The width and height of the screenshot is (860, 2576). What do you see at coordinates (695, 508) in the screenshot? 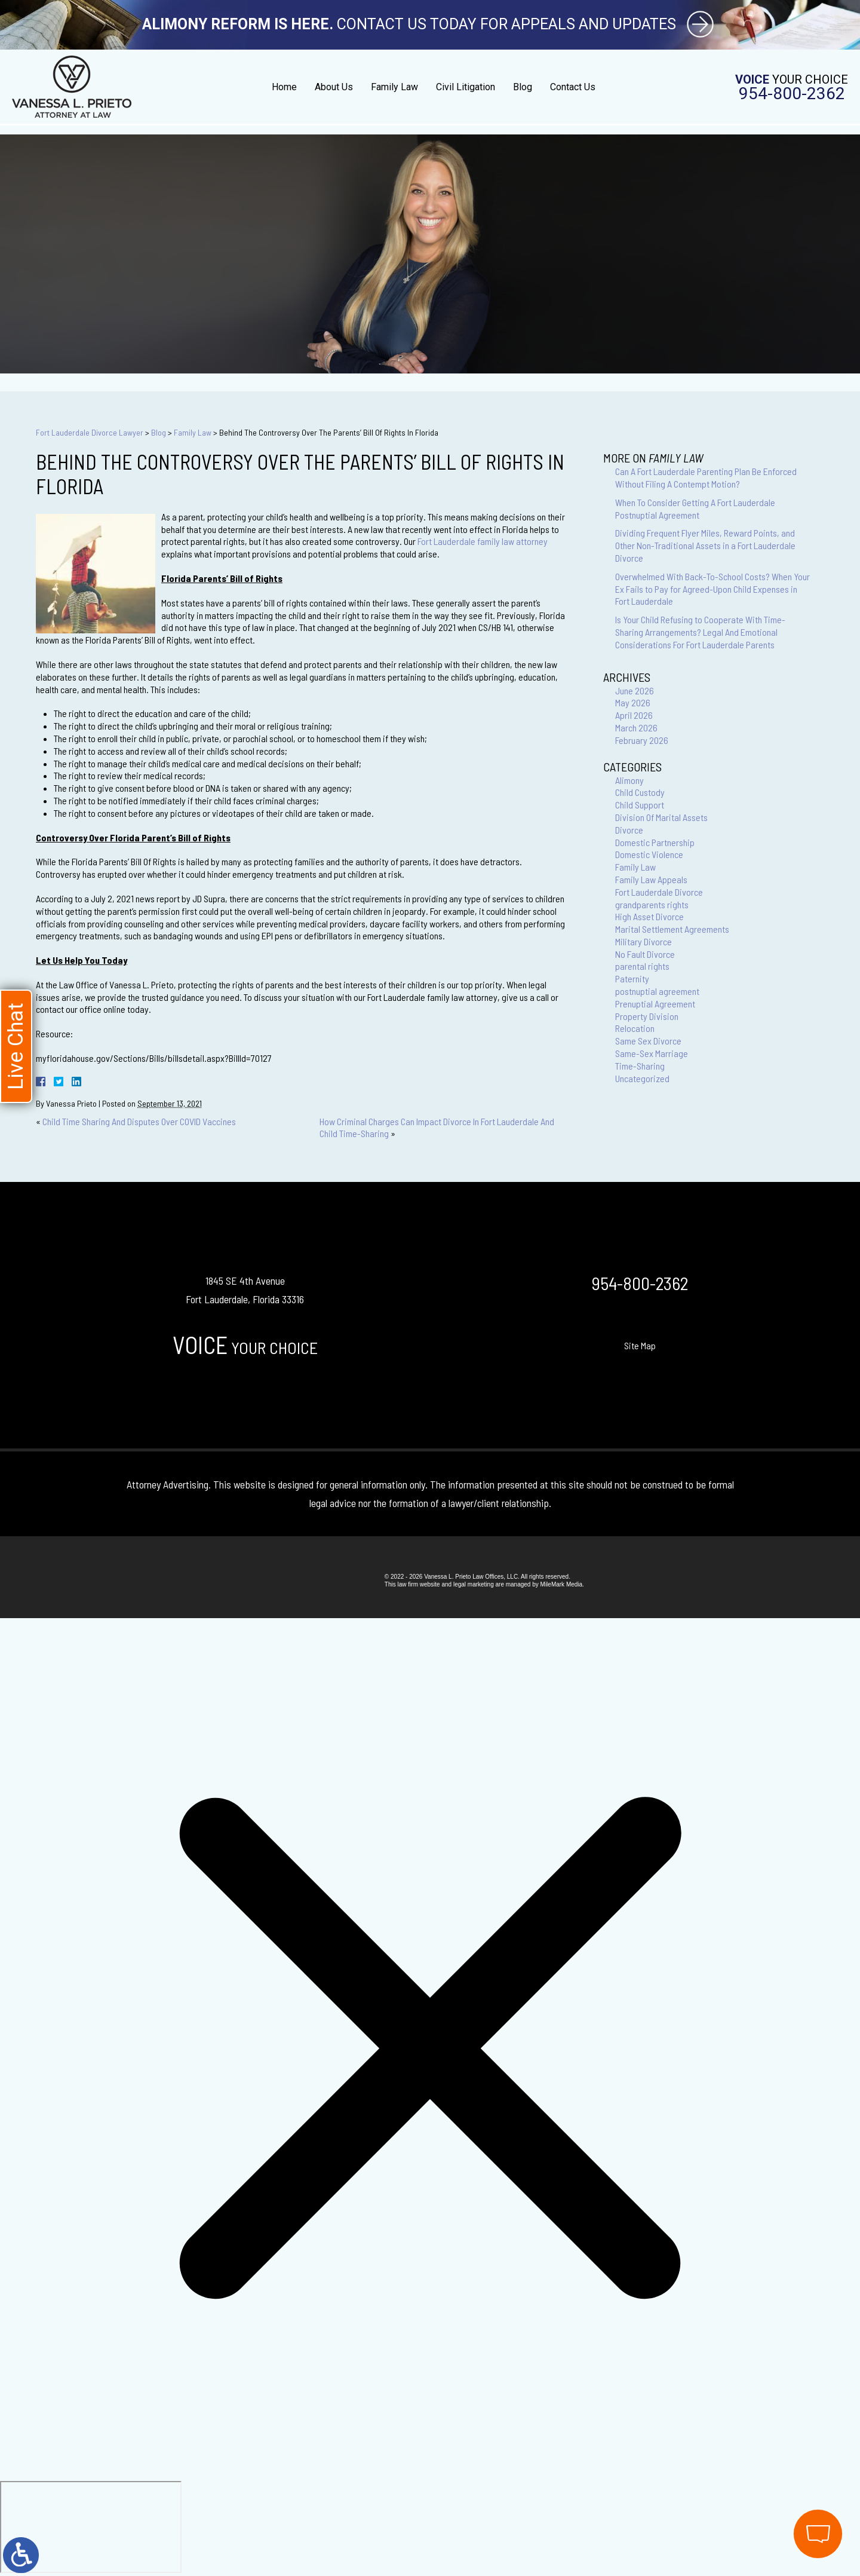
I see `When To Consider Getting A Fort Lauderdale Postnuptial Agreement` at bounding box center [695, 508].